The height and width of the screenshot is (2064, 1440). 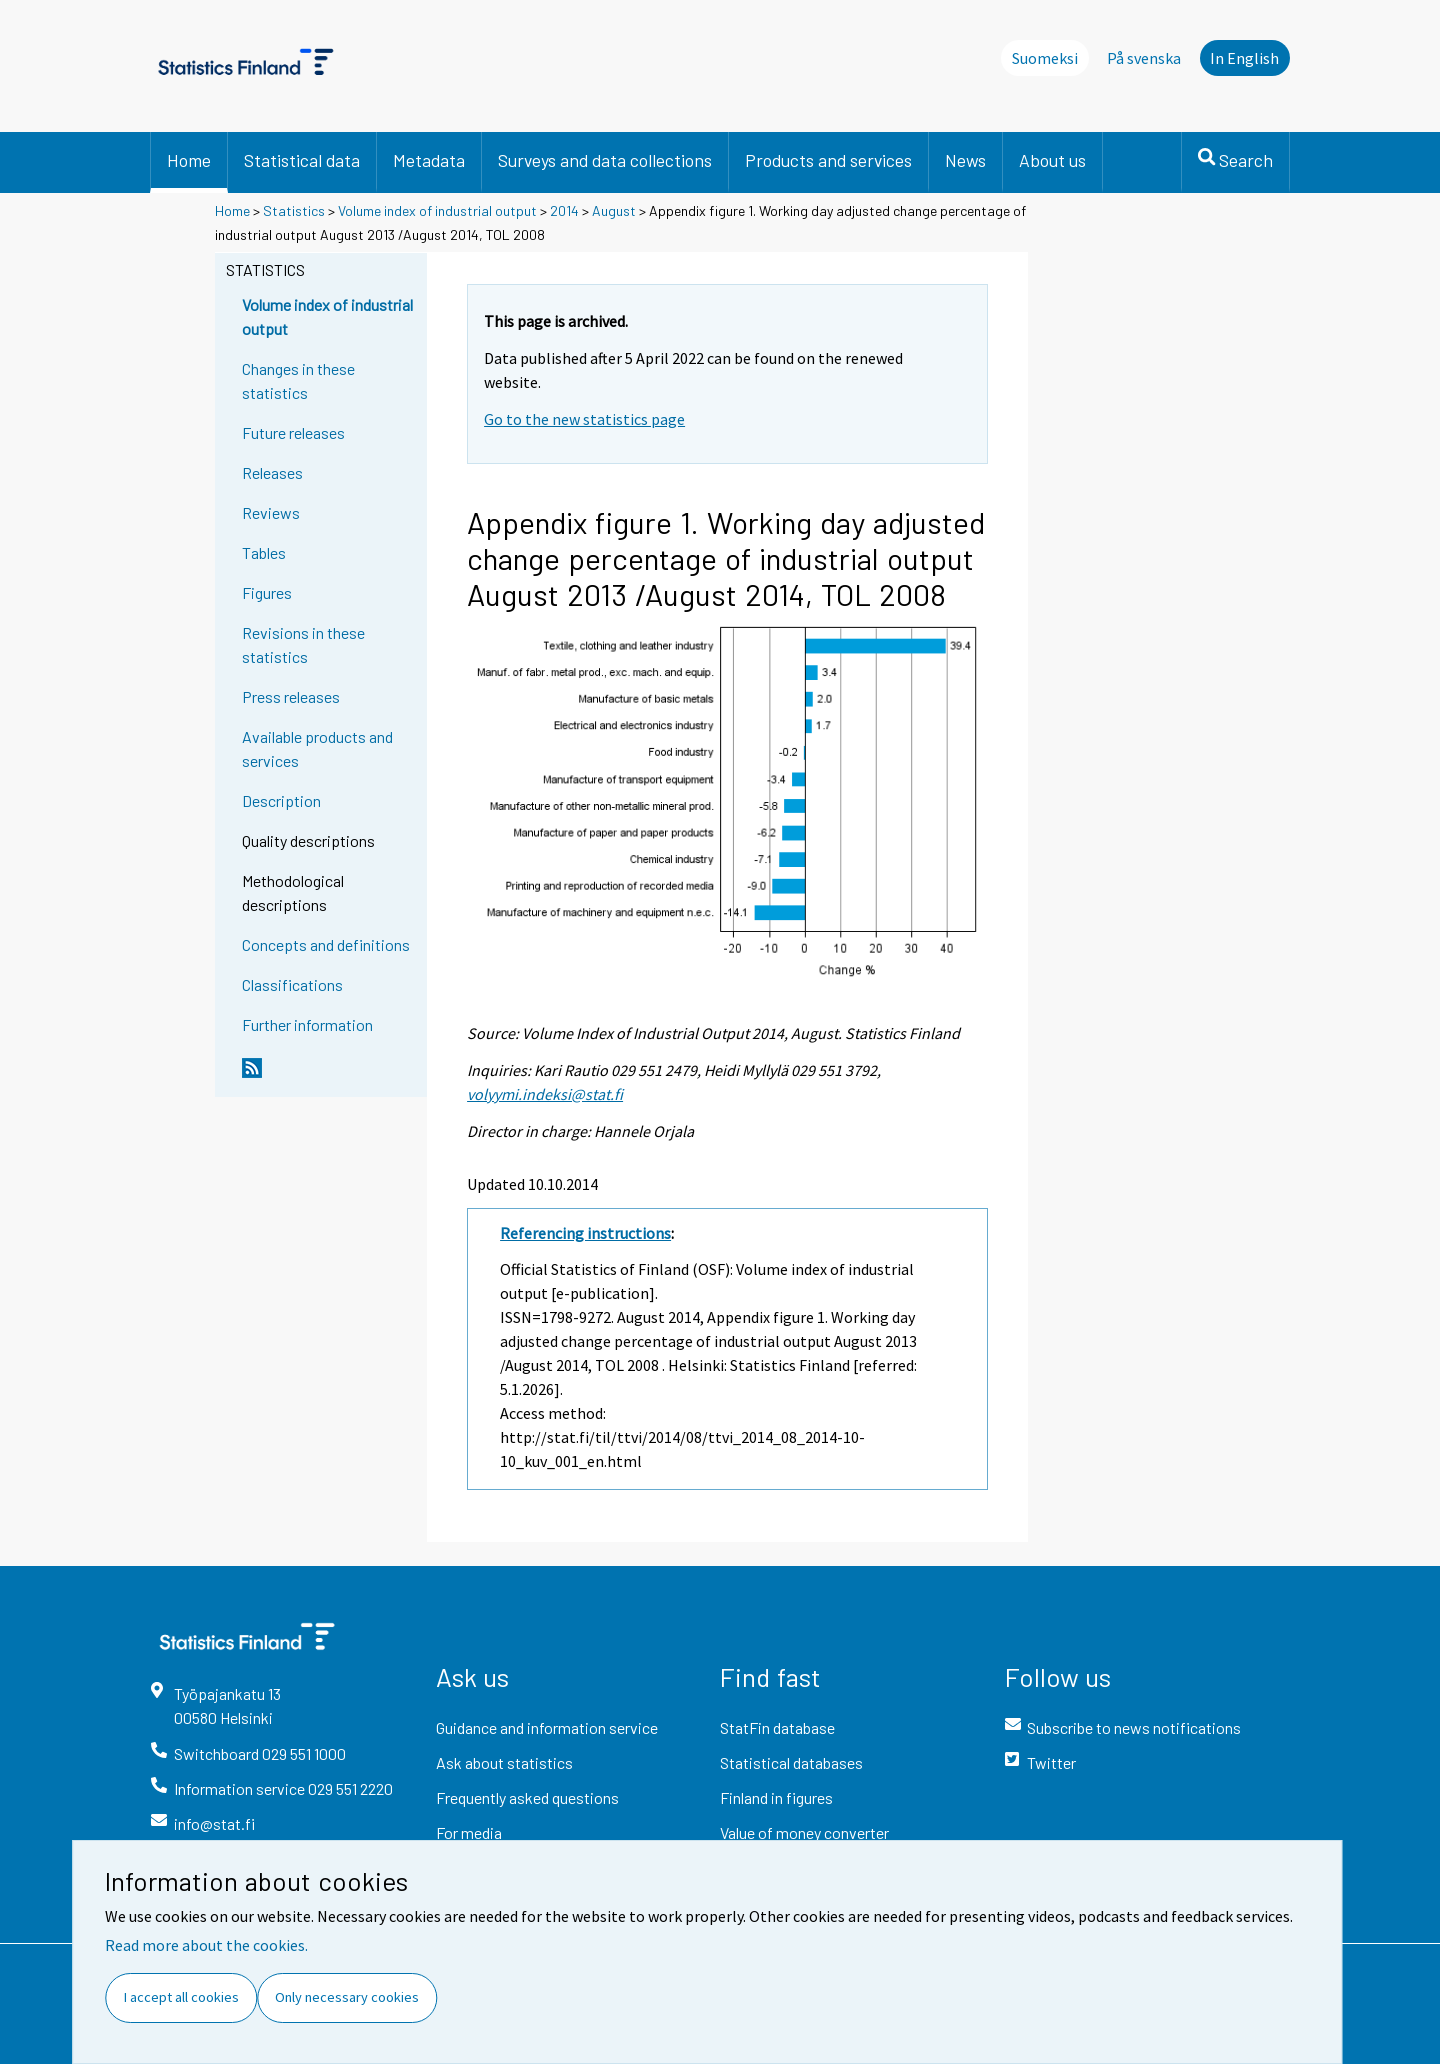 What do you see at coordinates (302, 160) in the screenshot?
I see `Statistical data` at bounding box center [302, 160].